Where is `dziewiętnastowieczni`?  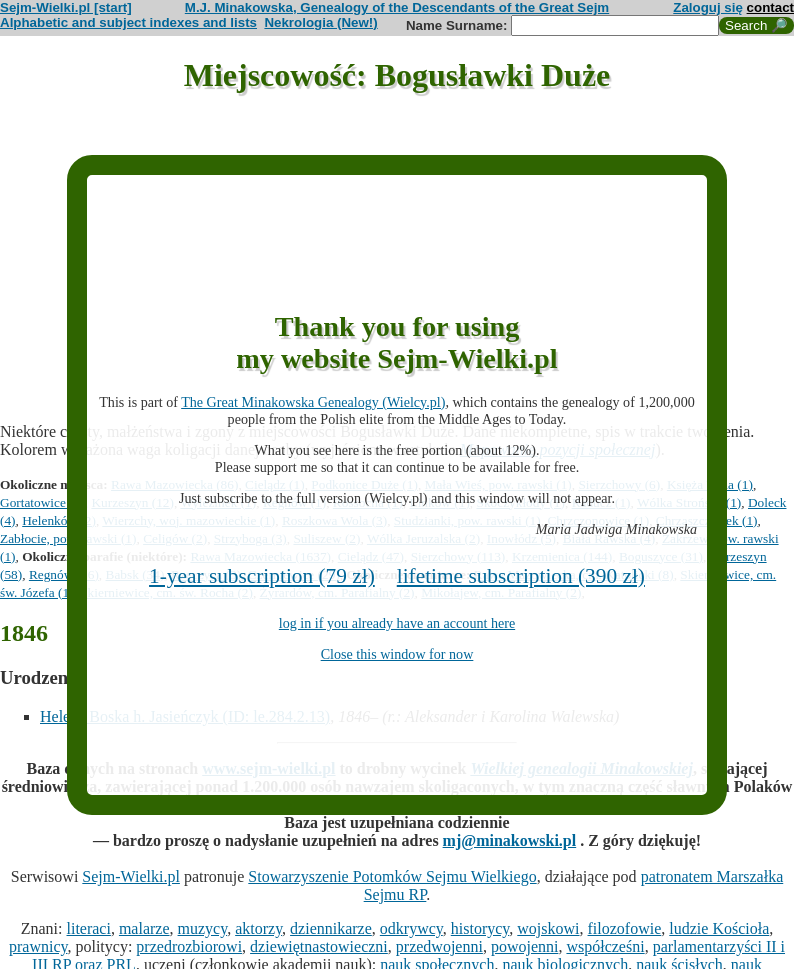 dziewiętnastowieczni is located at coordinates (319, 946).